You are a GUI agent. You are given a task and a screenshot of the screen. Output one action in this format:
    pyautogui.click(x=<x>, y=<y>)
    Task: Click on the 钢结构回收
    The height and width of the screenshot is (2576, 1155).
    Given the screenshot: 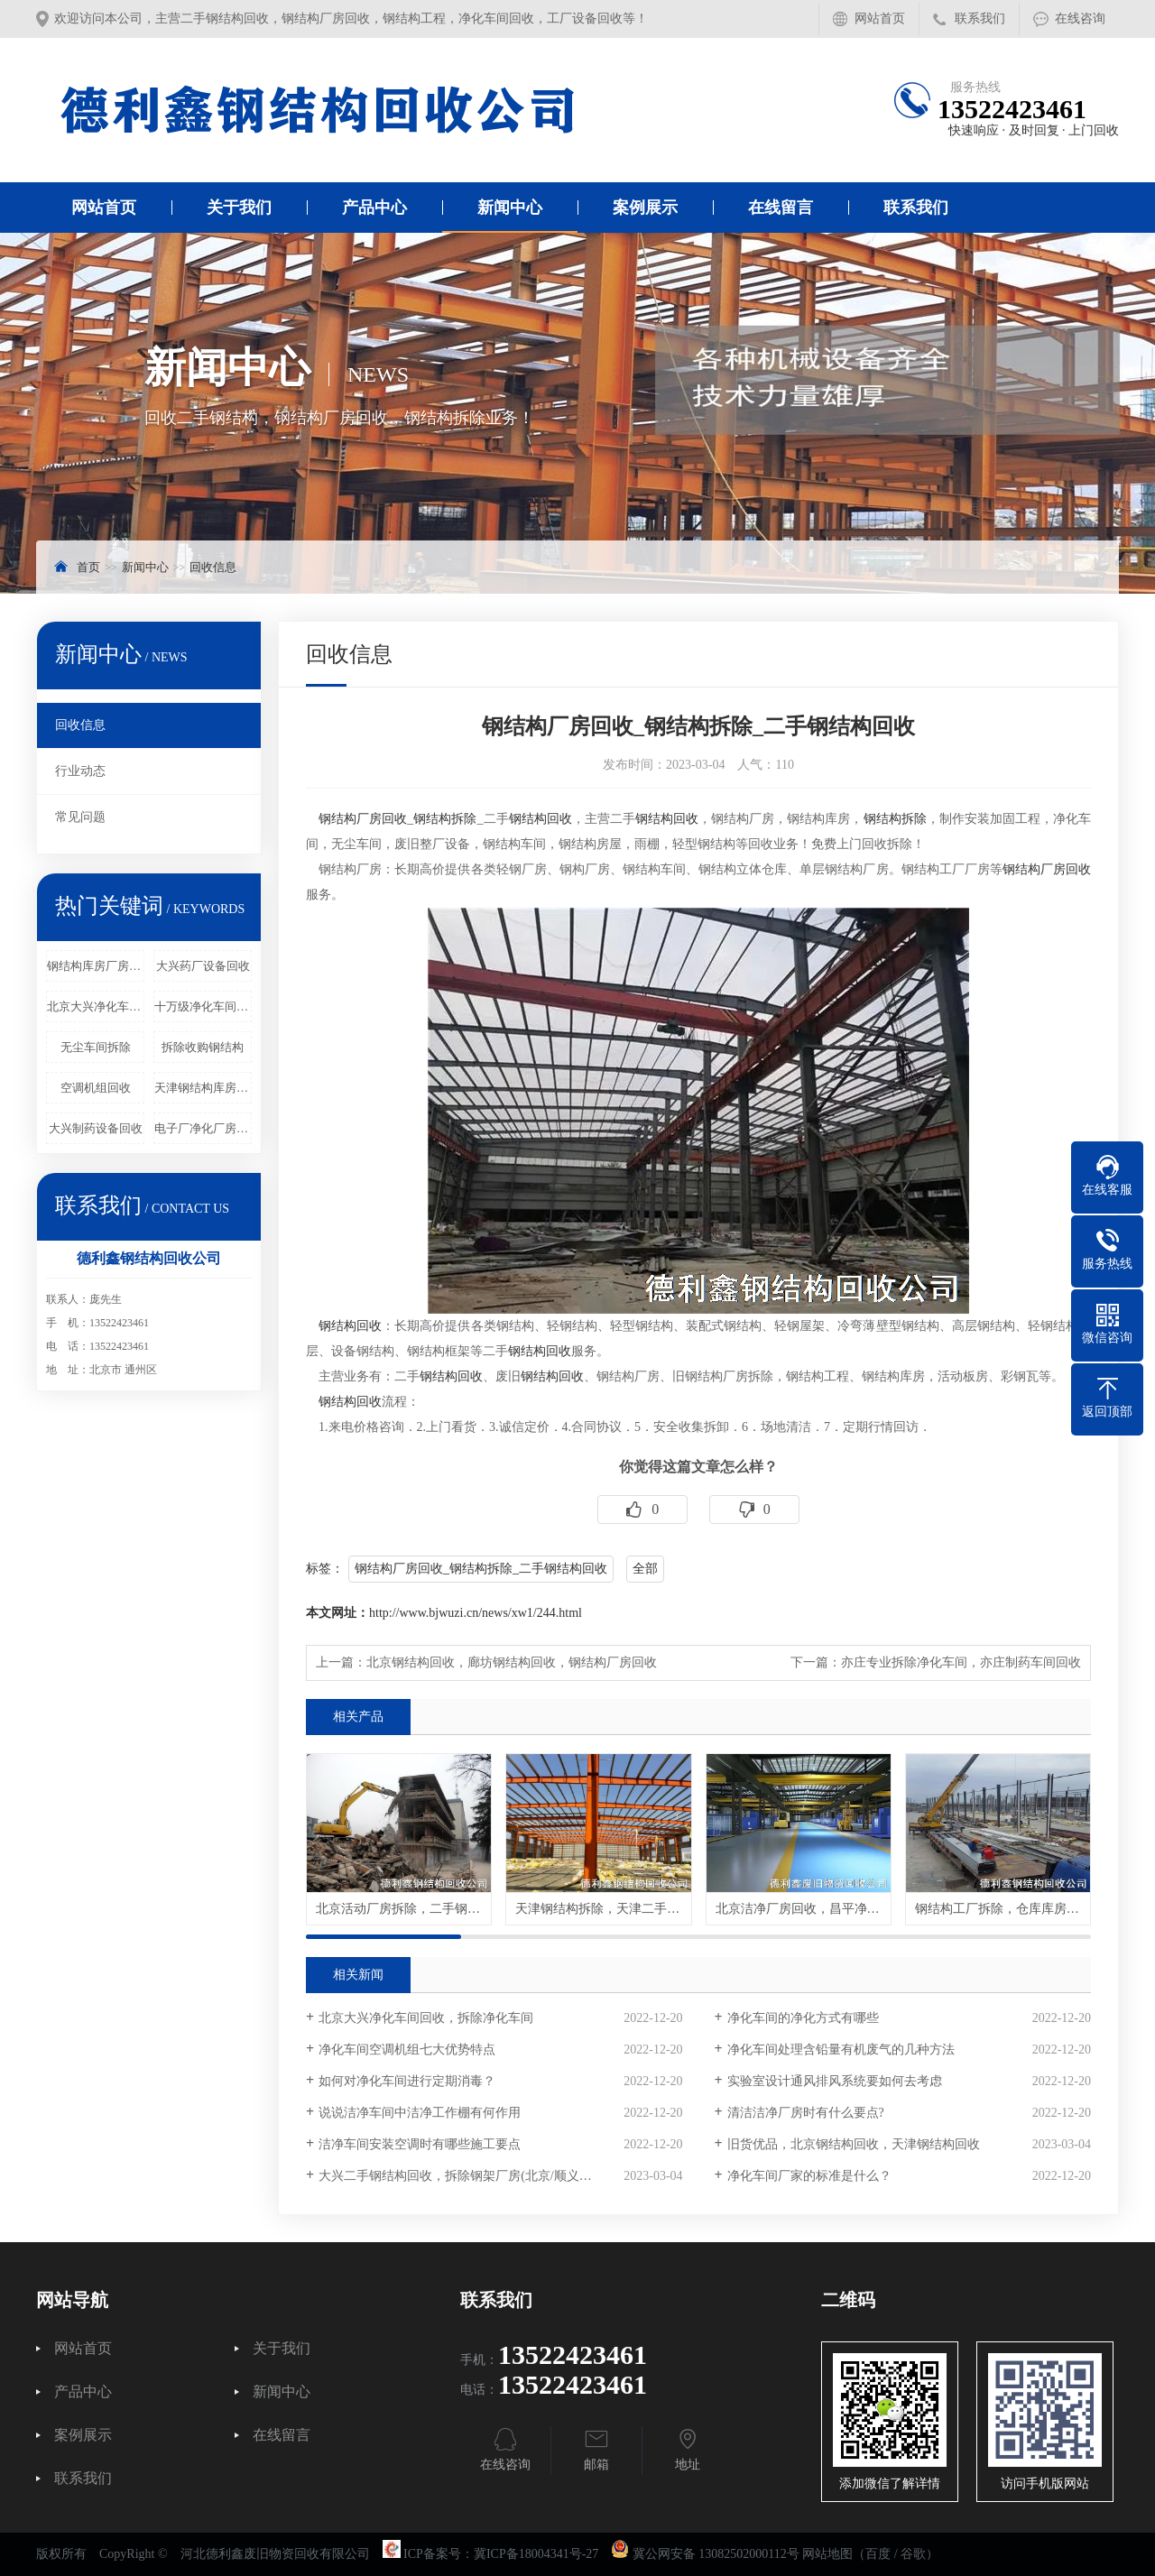 What is the action you would take?
    pyautogui.click(x=540, y=819)
    